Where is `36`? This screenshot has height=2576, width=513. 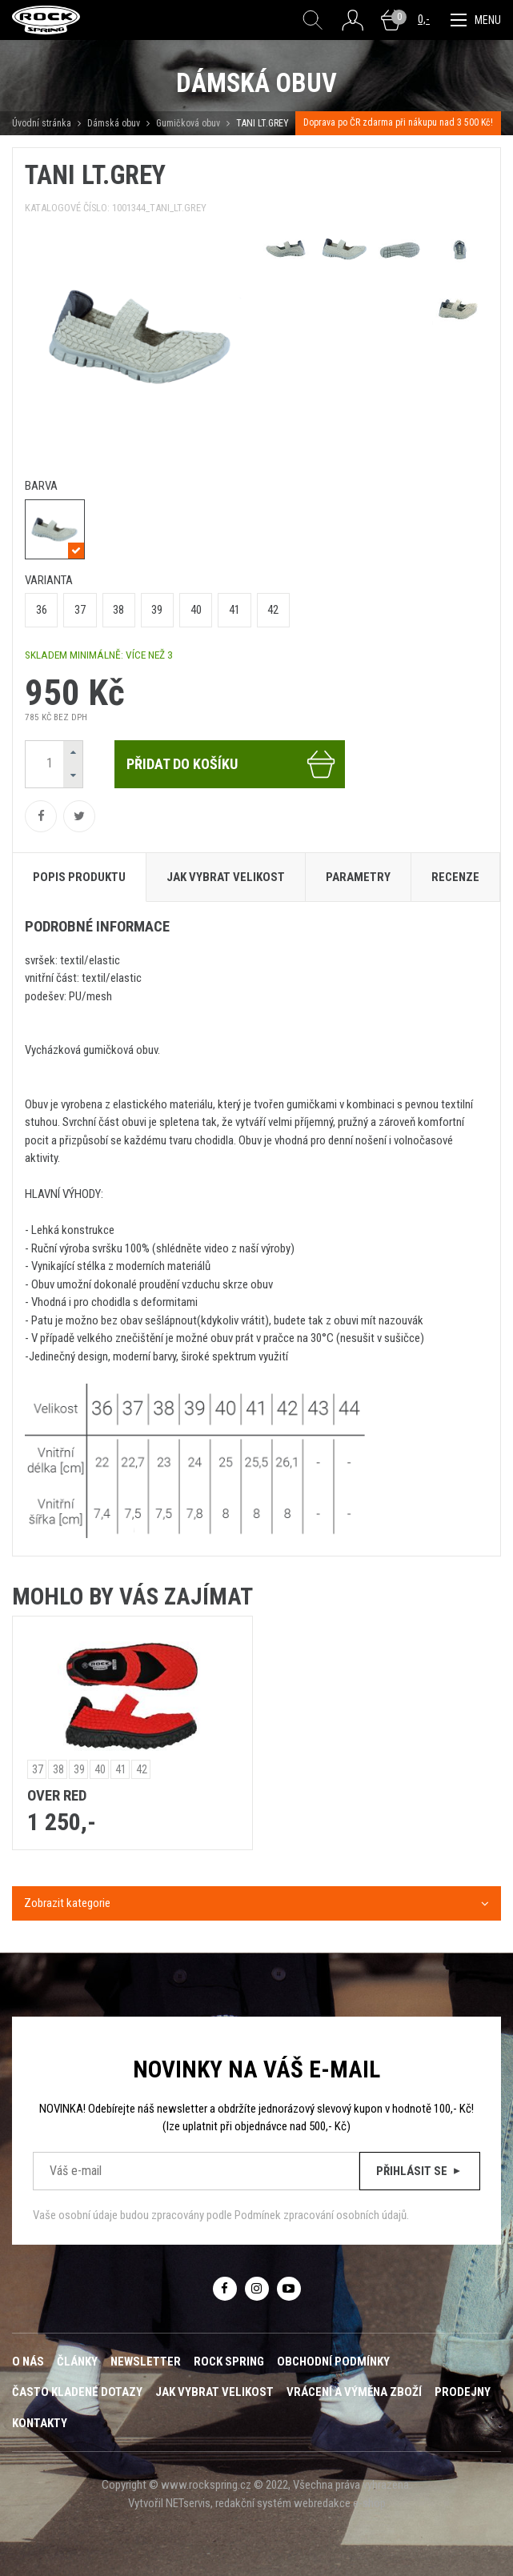
36 is located at coordinates (41, 610).